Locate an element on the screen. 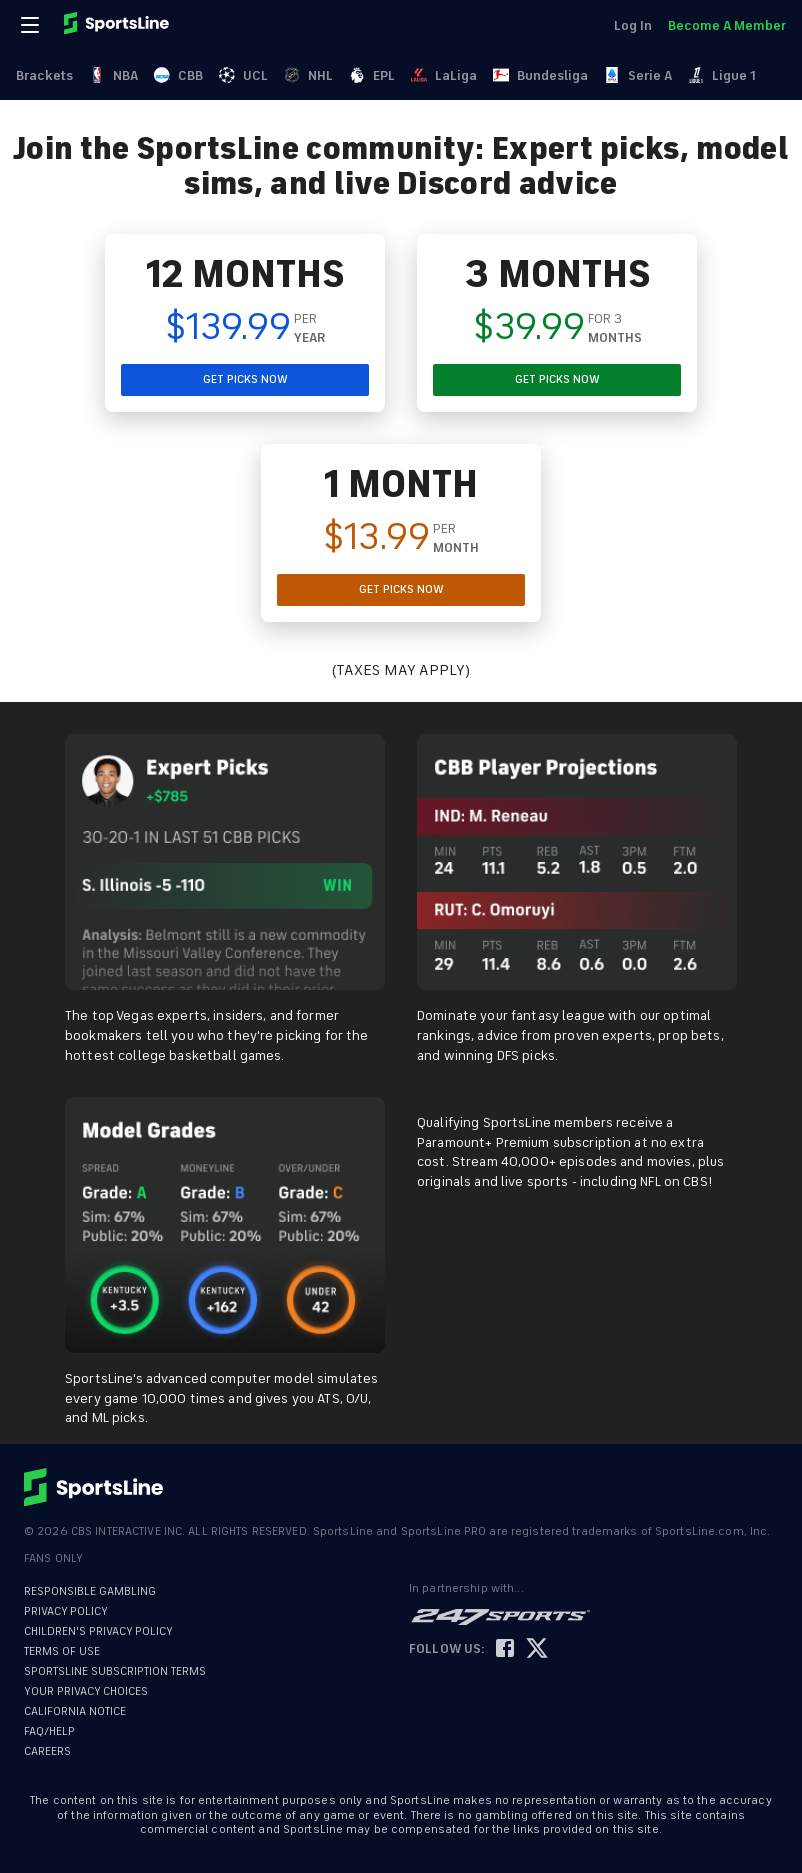  RESPONSIBLE GAMBLING is located at coordinates (90, 1591).